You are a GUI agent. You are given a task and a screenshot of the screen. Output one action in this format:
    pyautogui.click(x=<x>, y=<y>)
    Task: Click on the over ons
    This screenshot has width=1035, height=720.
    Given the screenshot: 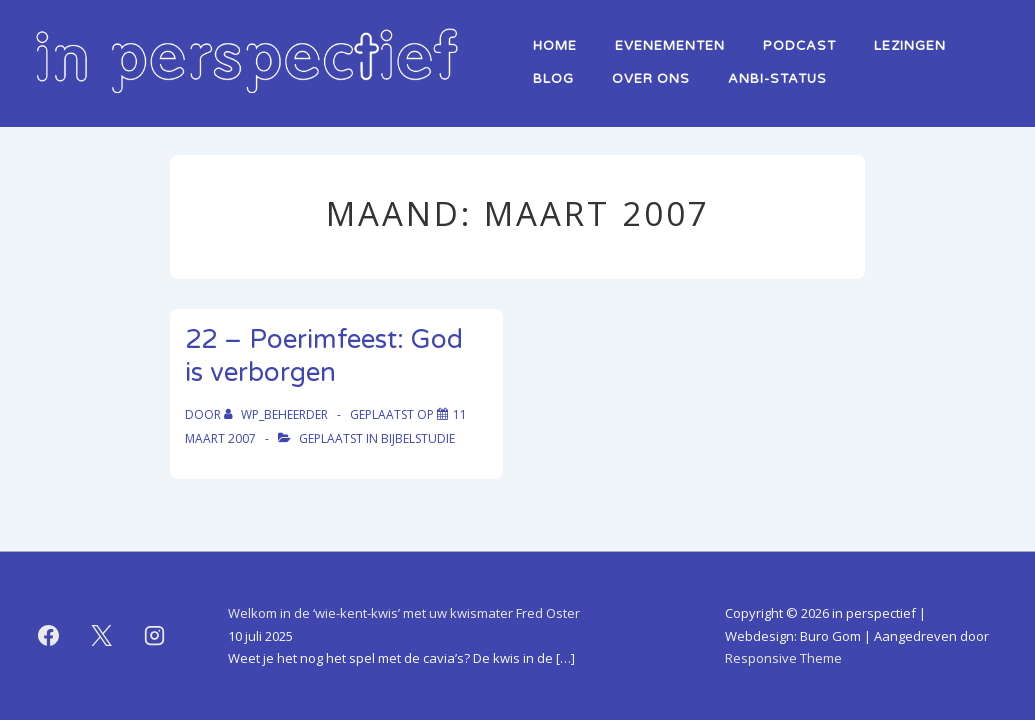 What is the action you would take?
    pyautogui.click(x=651, y=79)
    